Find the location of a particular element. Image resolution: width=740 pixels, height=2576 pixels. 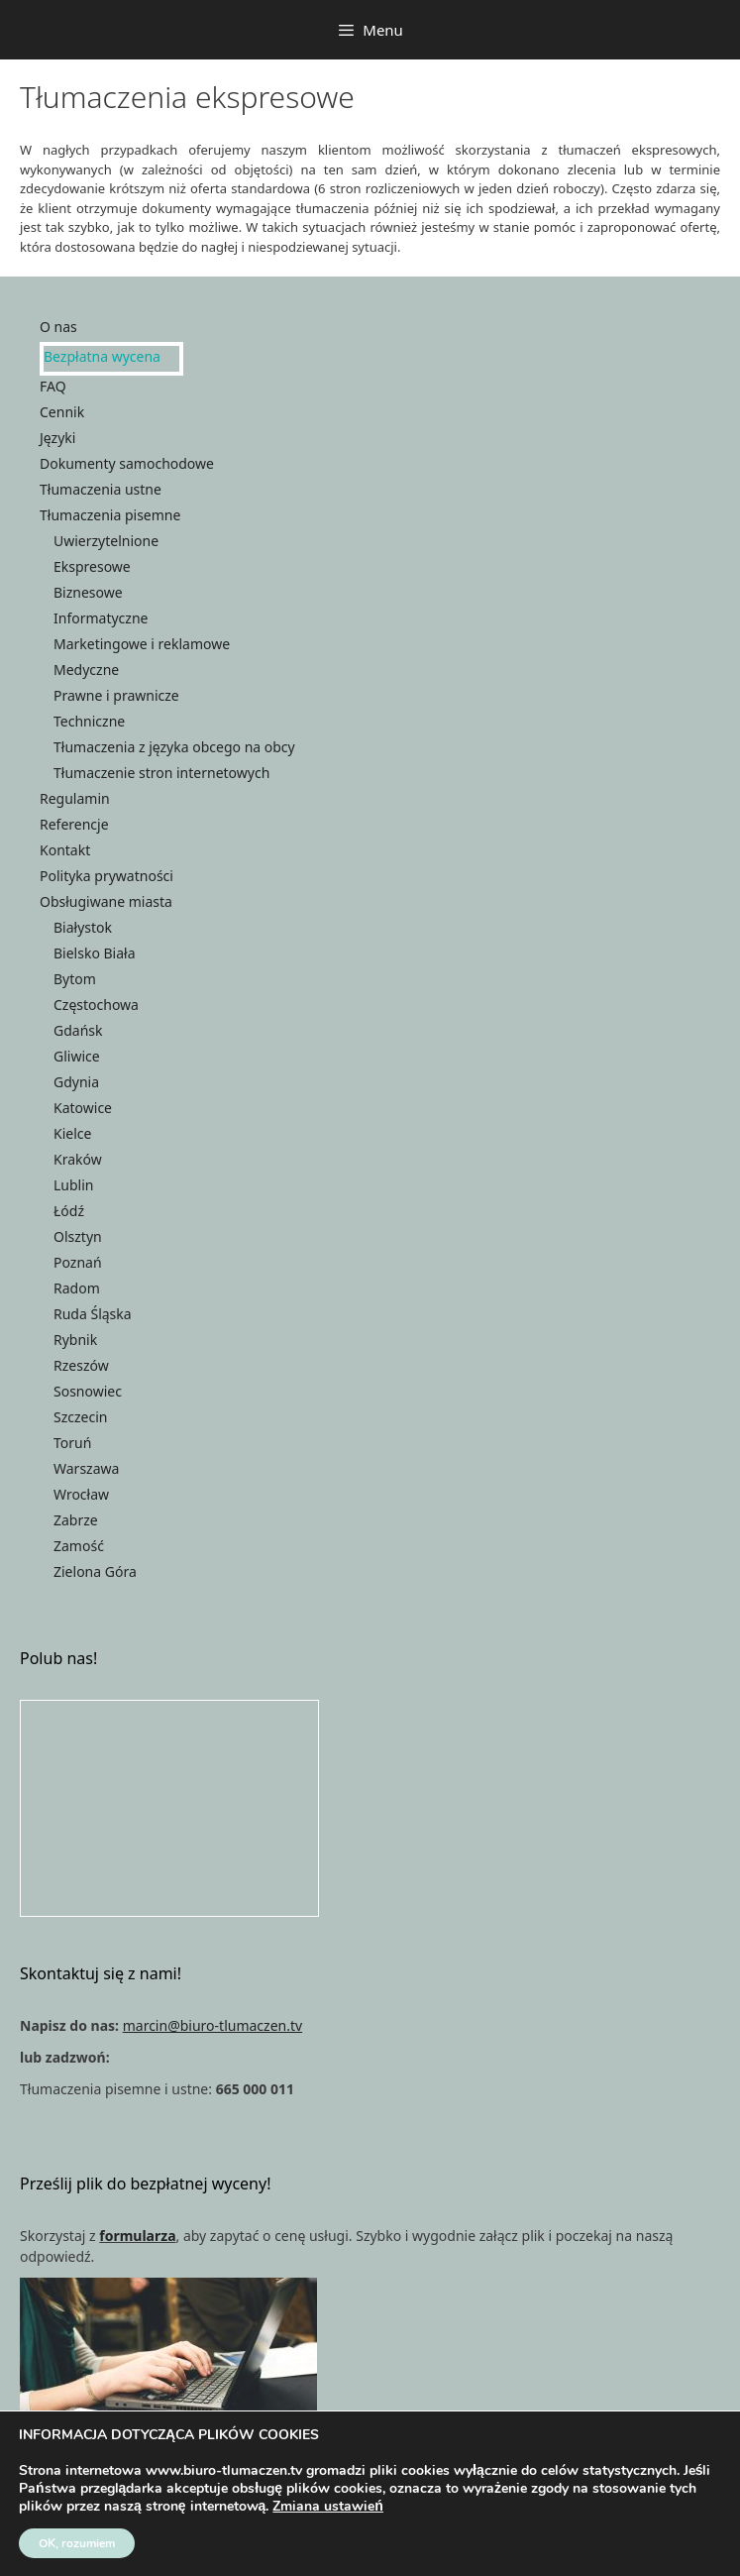

Cennik is located at coordinates (62, 411).